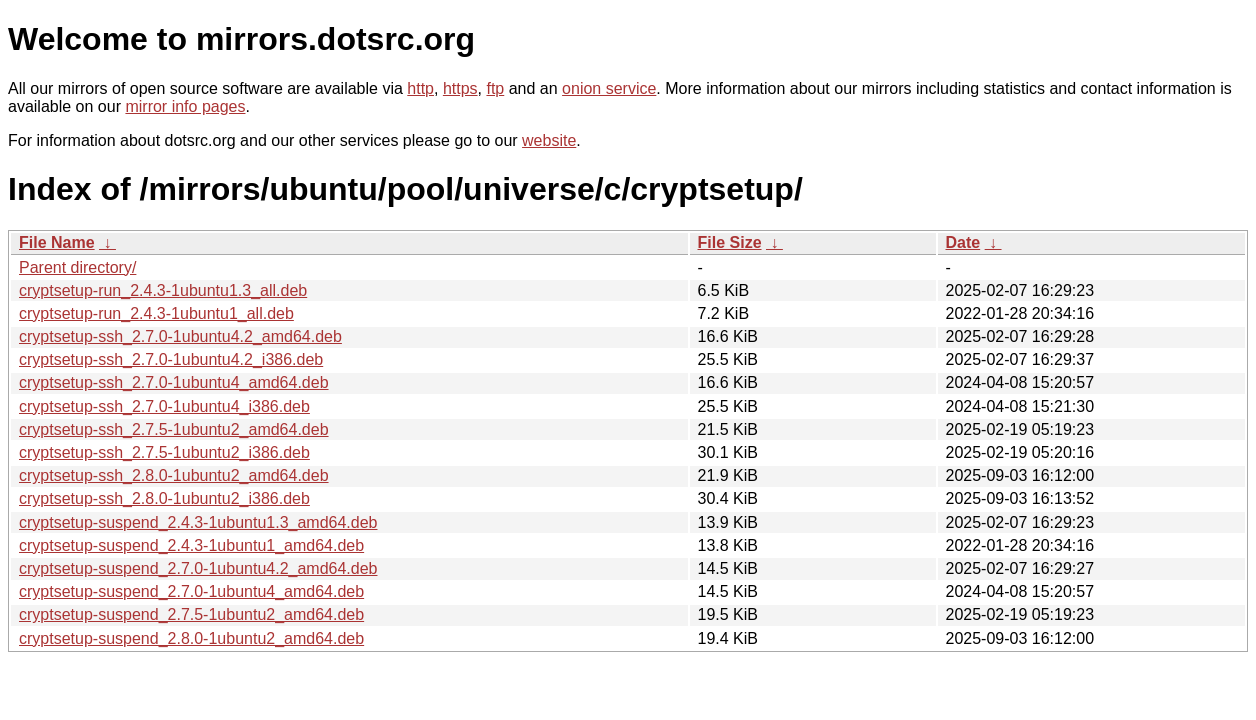 Image resolution: width=1256 pixels, height=720 pixels. What do you see at coordinates (164, 498) in the screenshot?
I see `cryptsetup-ssh_2.8.0-1ubuntu2_i386.deb` at bounding box center [164, 498].